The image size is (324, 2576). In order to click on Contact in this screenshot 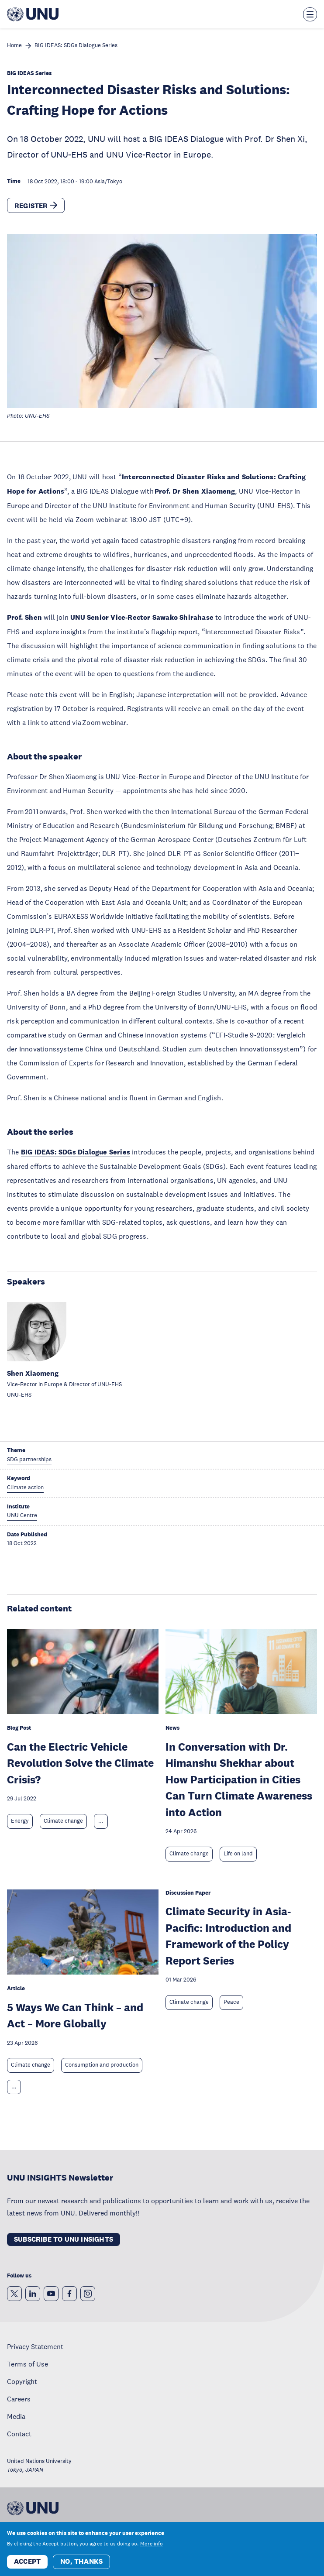, I will do `click(19, 2433)`.